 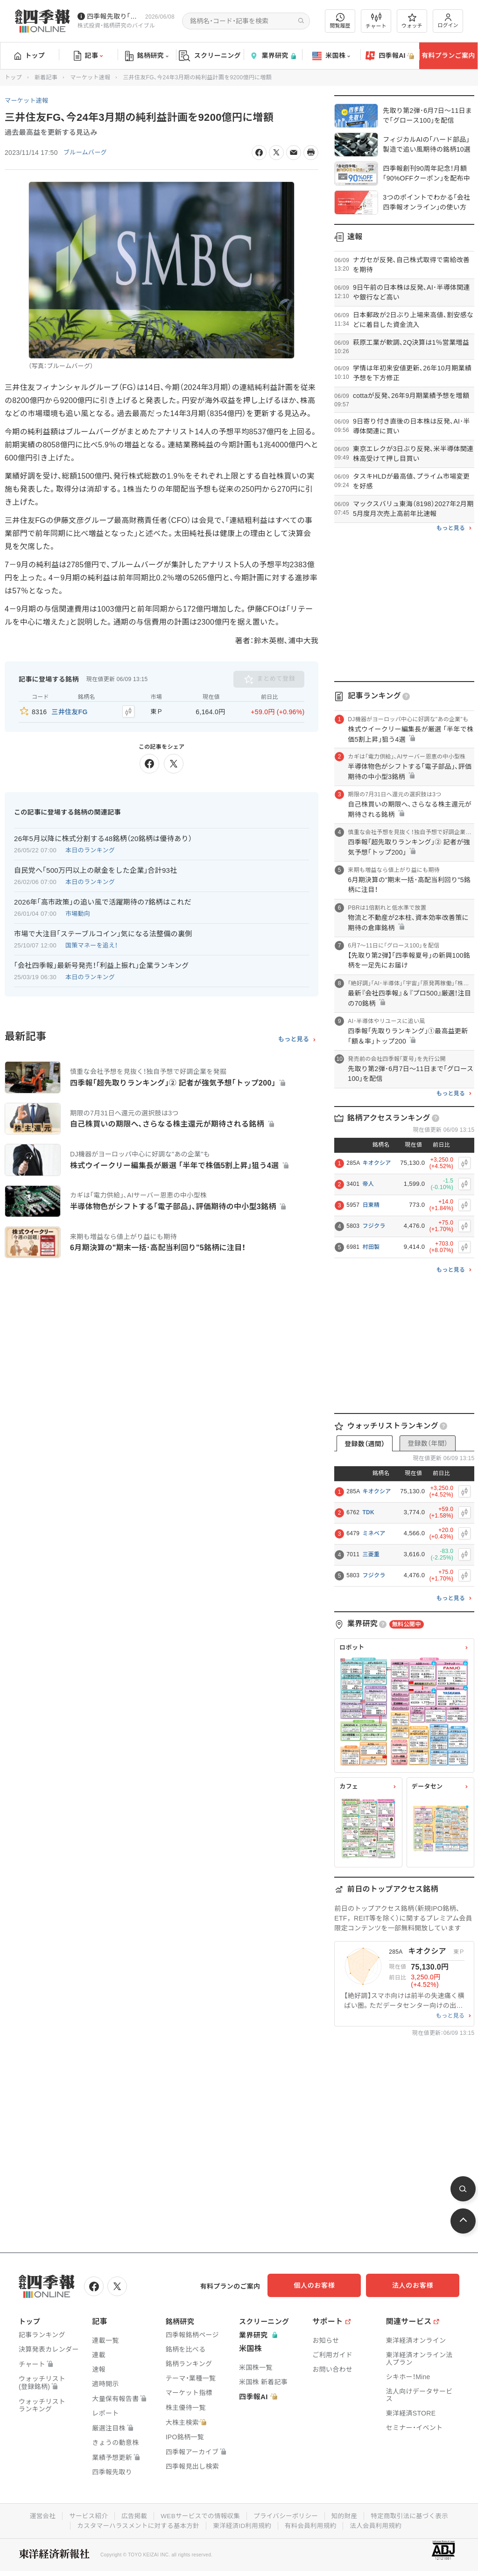 What do you see at coordinates (90, 848) in the screenshot?
I see `本日のランキング` at bounding box center [90, 848].